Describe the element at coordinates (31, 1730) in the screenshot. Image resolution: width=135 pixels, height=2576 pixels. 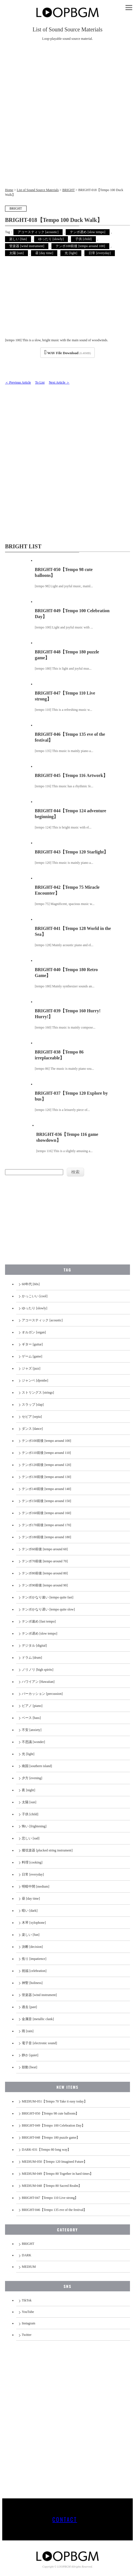
I see `不安 [anxiety]` at that location.